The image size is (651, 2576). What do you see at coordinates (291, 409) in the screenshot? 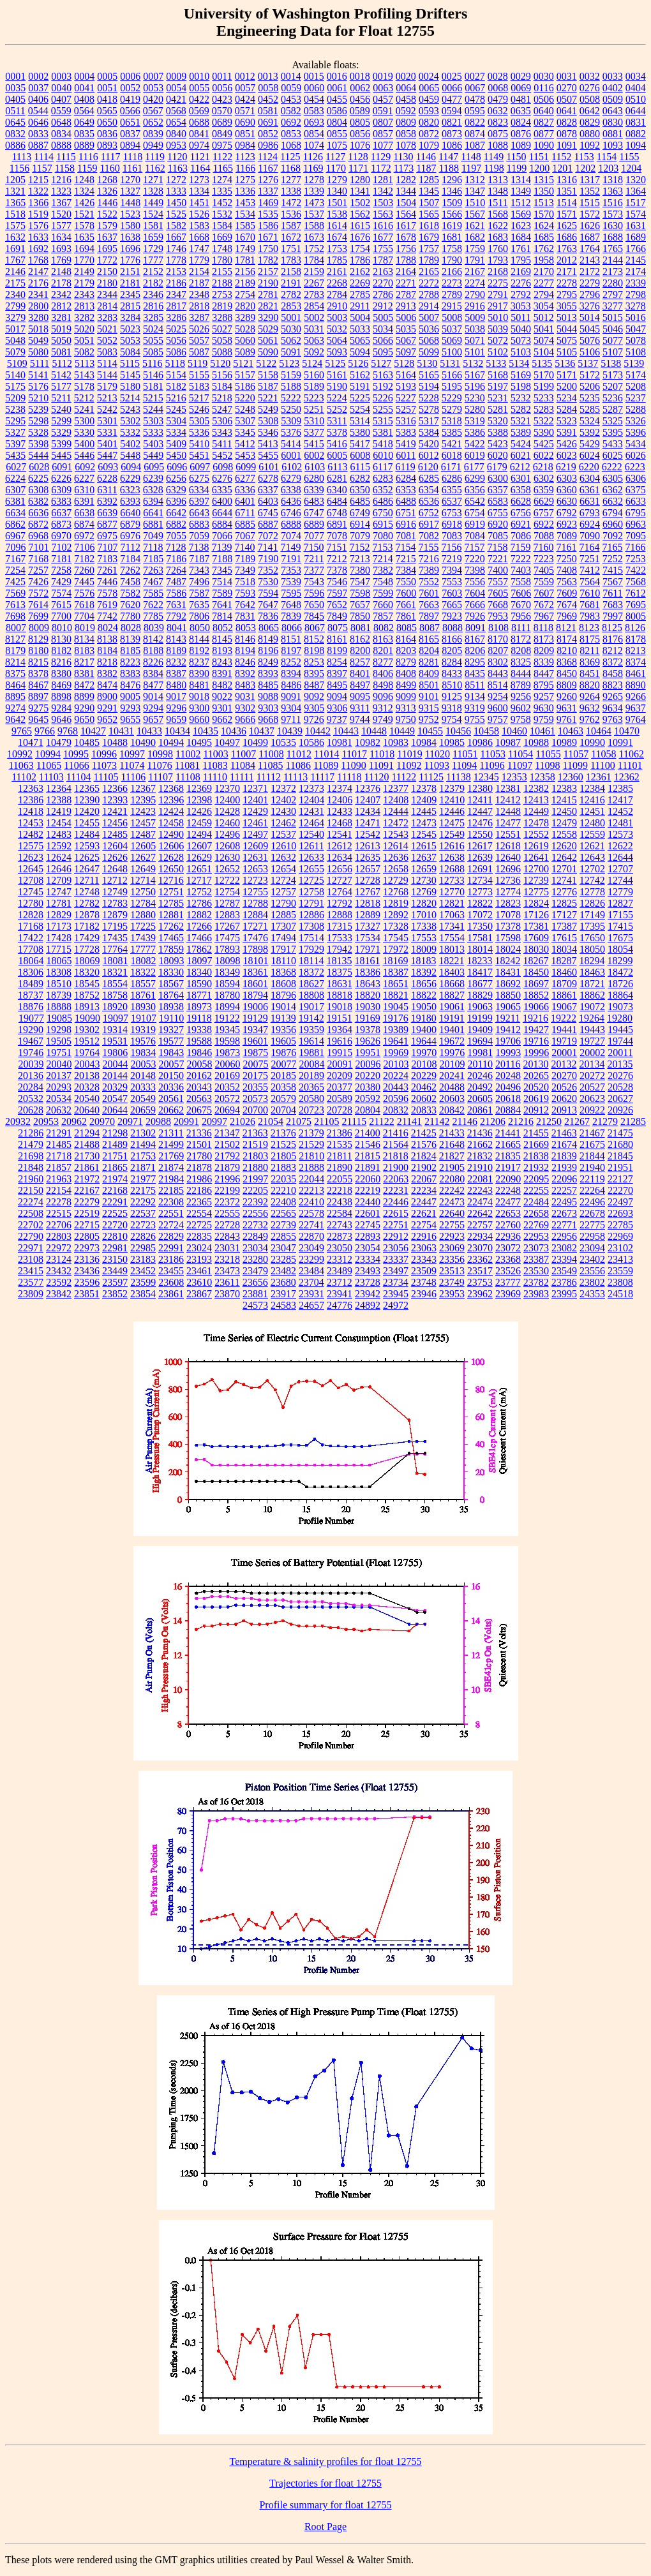
I see `5250` at bounding box center [291, 409].